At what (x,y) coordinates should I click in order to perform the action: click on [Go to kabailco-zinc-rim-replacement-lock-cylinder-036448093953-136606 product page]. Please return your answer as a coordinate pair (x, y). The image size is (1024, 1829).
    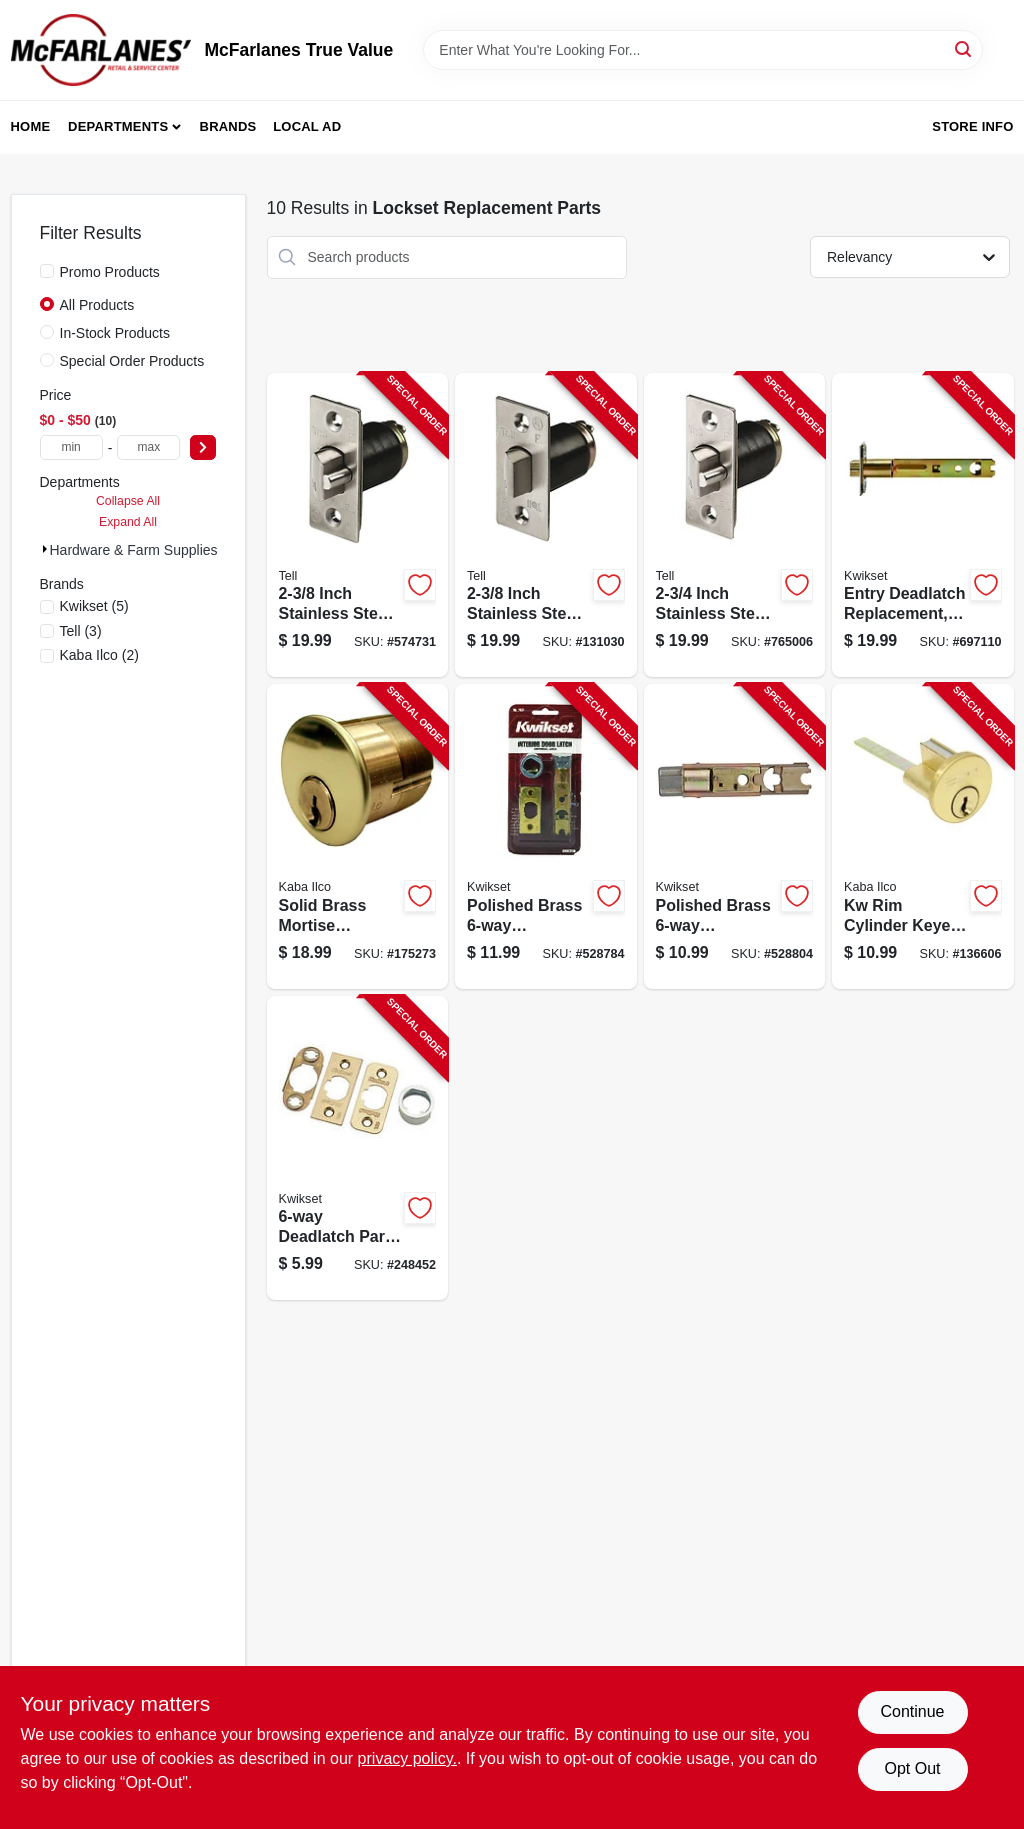
    Looking at the image, I should click on (923, 836).